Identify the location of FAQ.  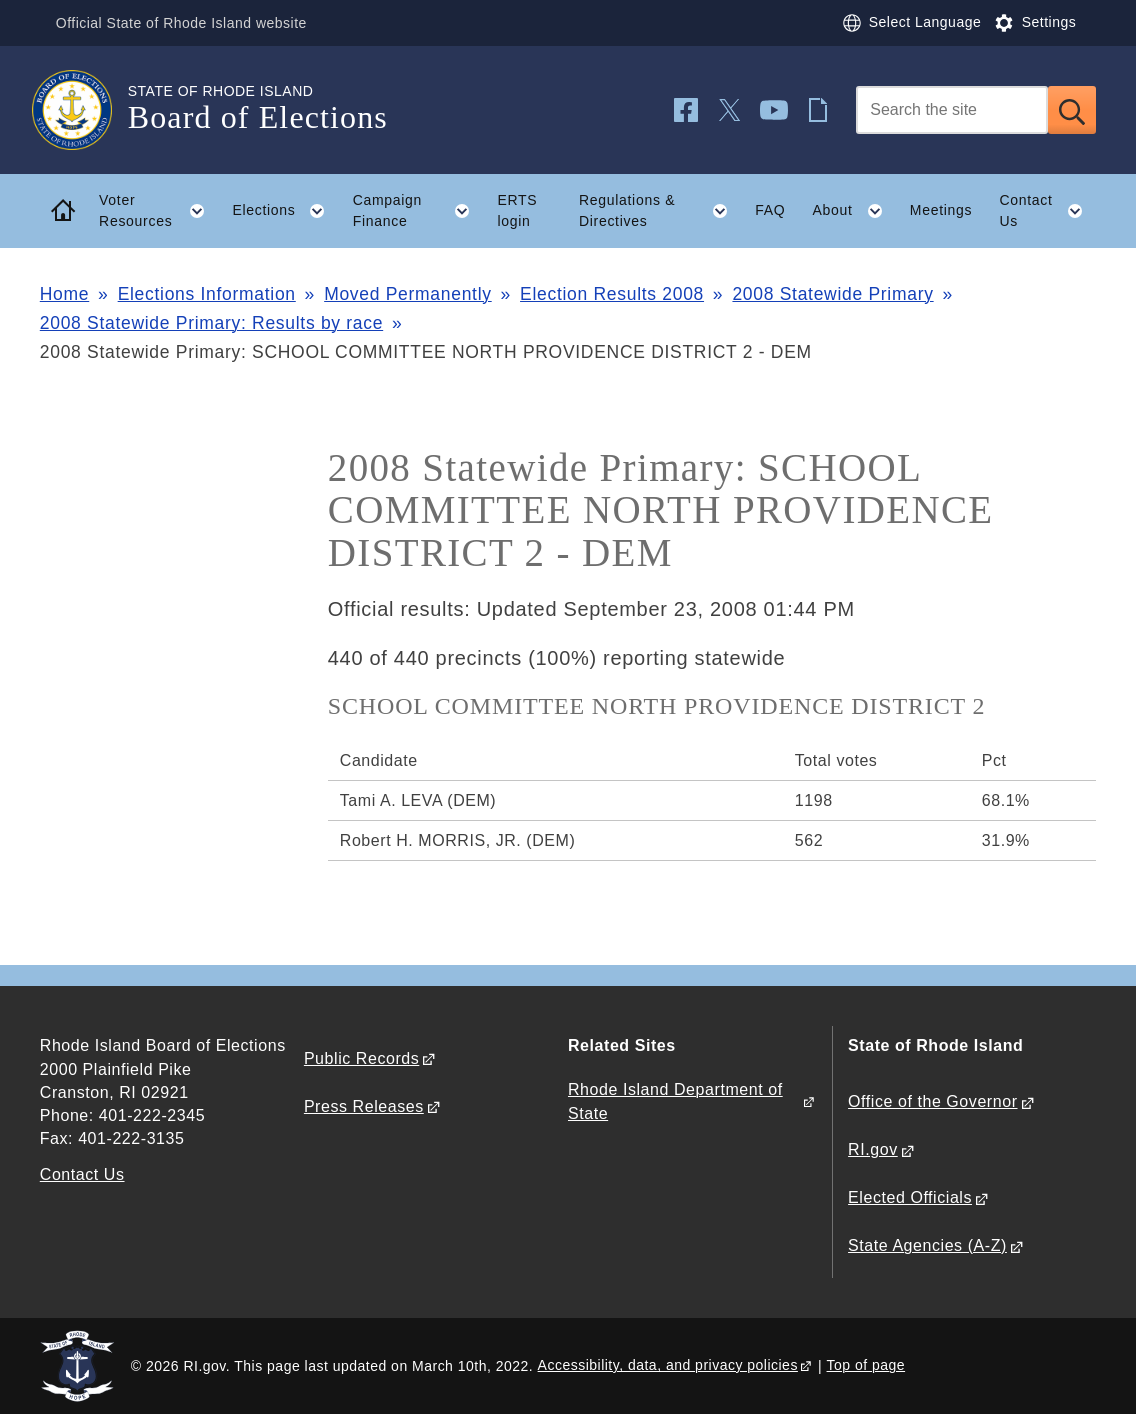
(770, 210).